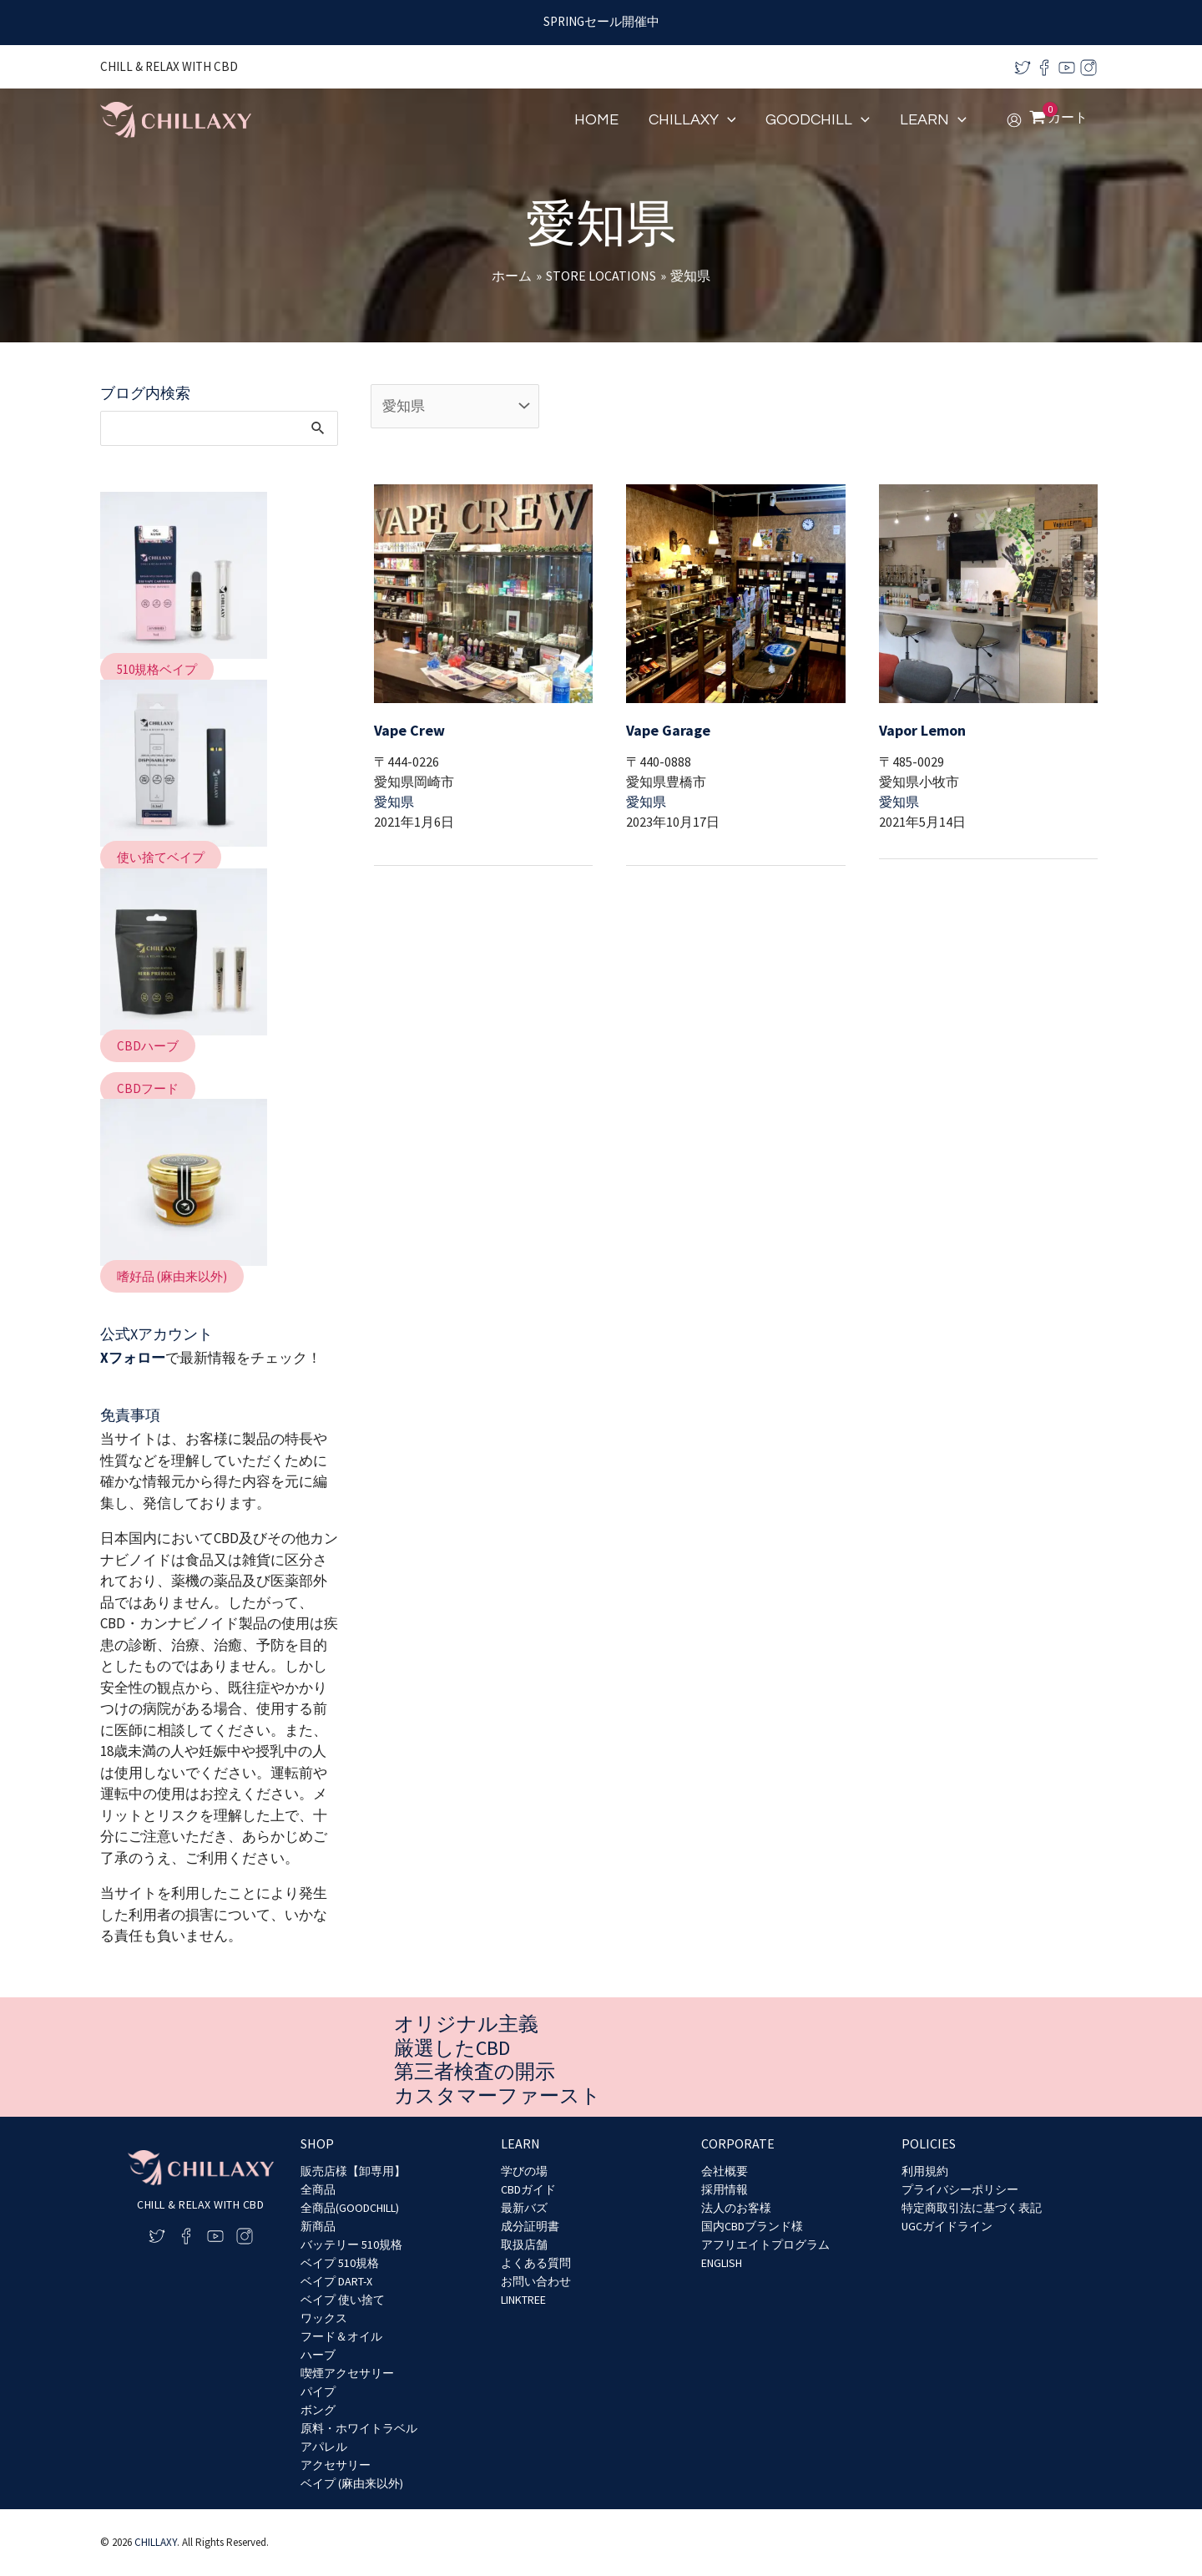  What do you see at coordinates (1014, 120) in the screenshot?
I see `[アカウントアイコンリンク]` at bounding box center [1014, 120].